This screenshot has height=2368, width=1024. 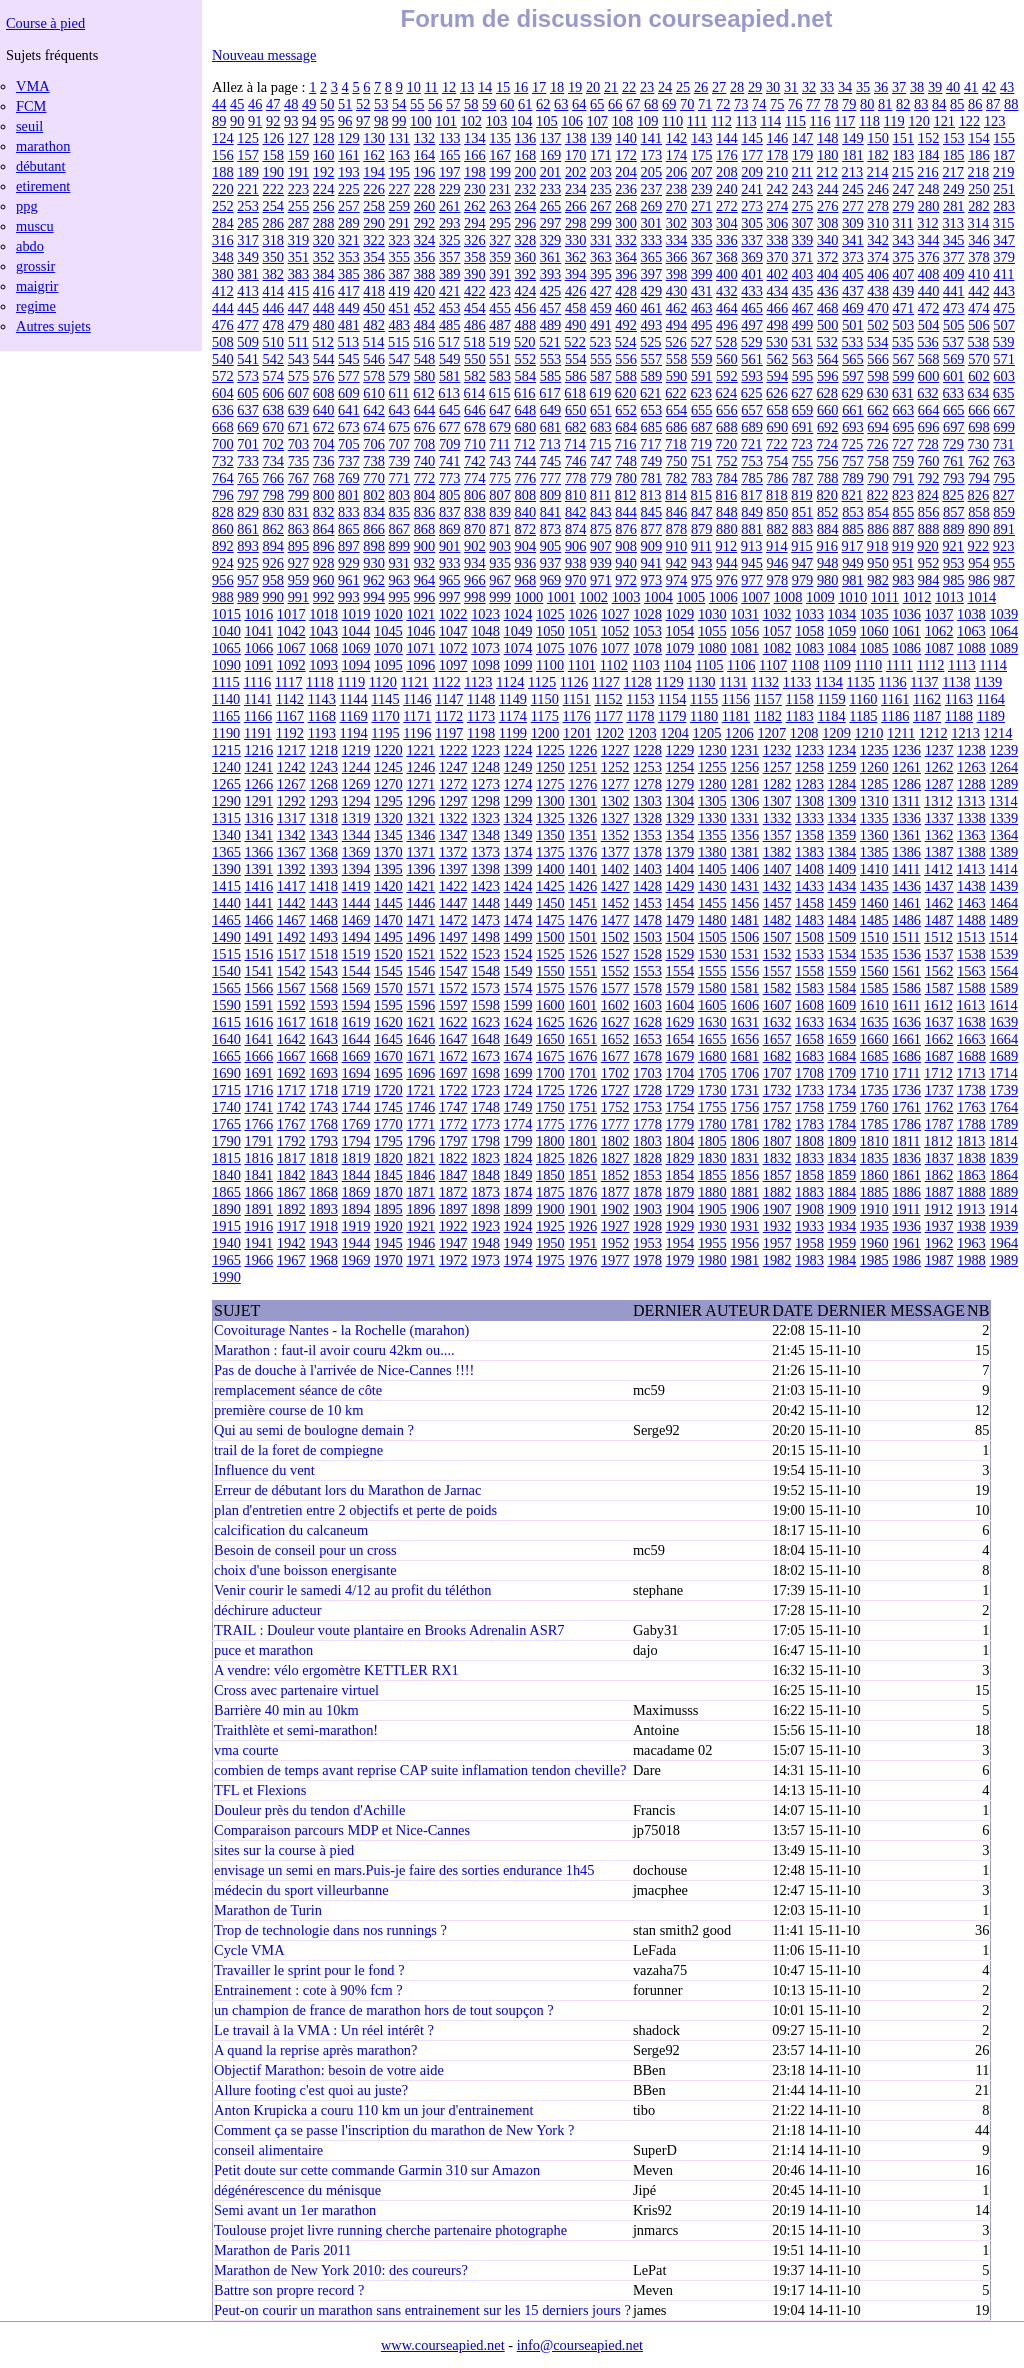 I want to click on 498, so click(x=778, y=325).